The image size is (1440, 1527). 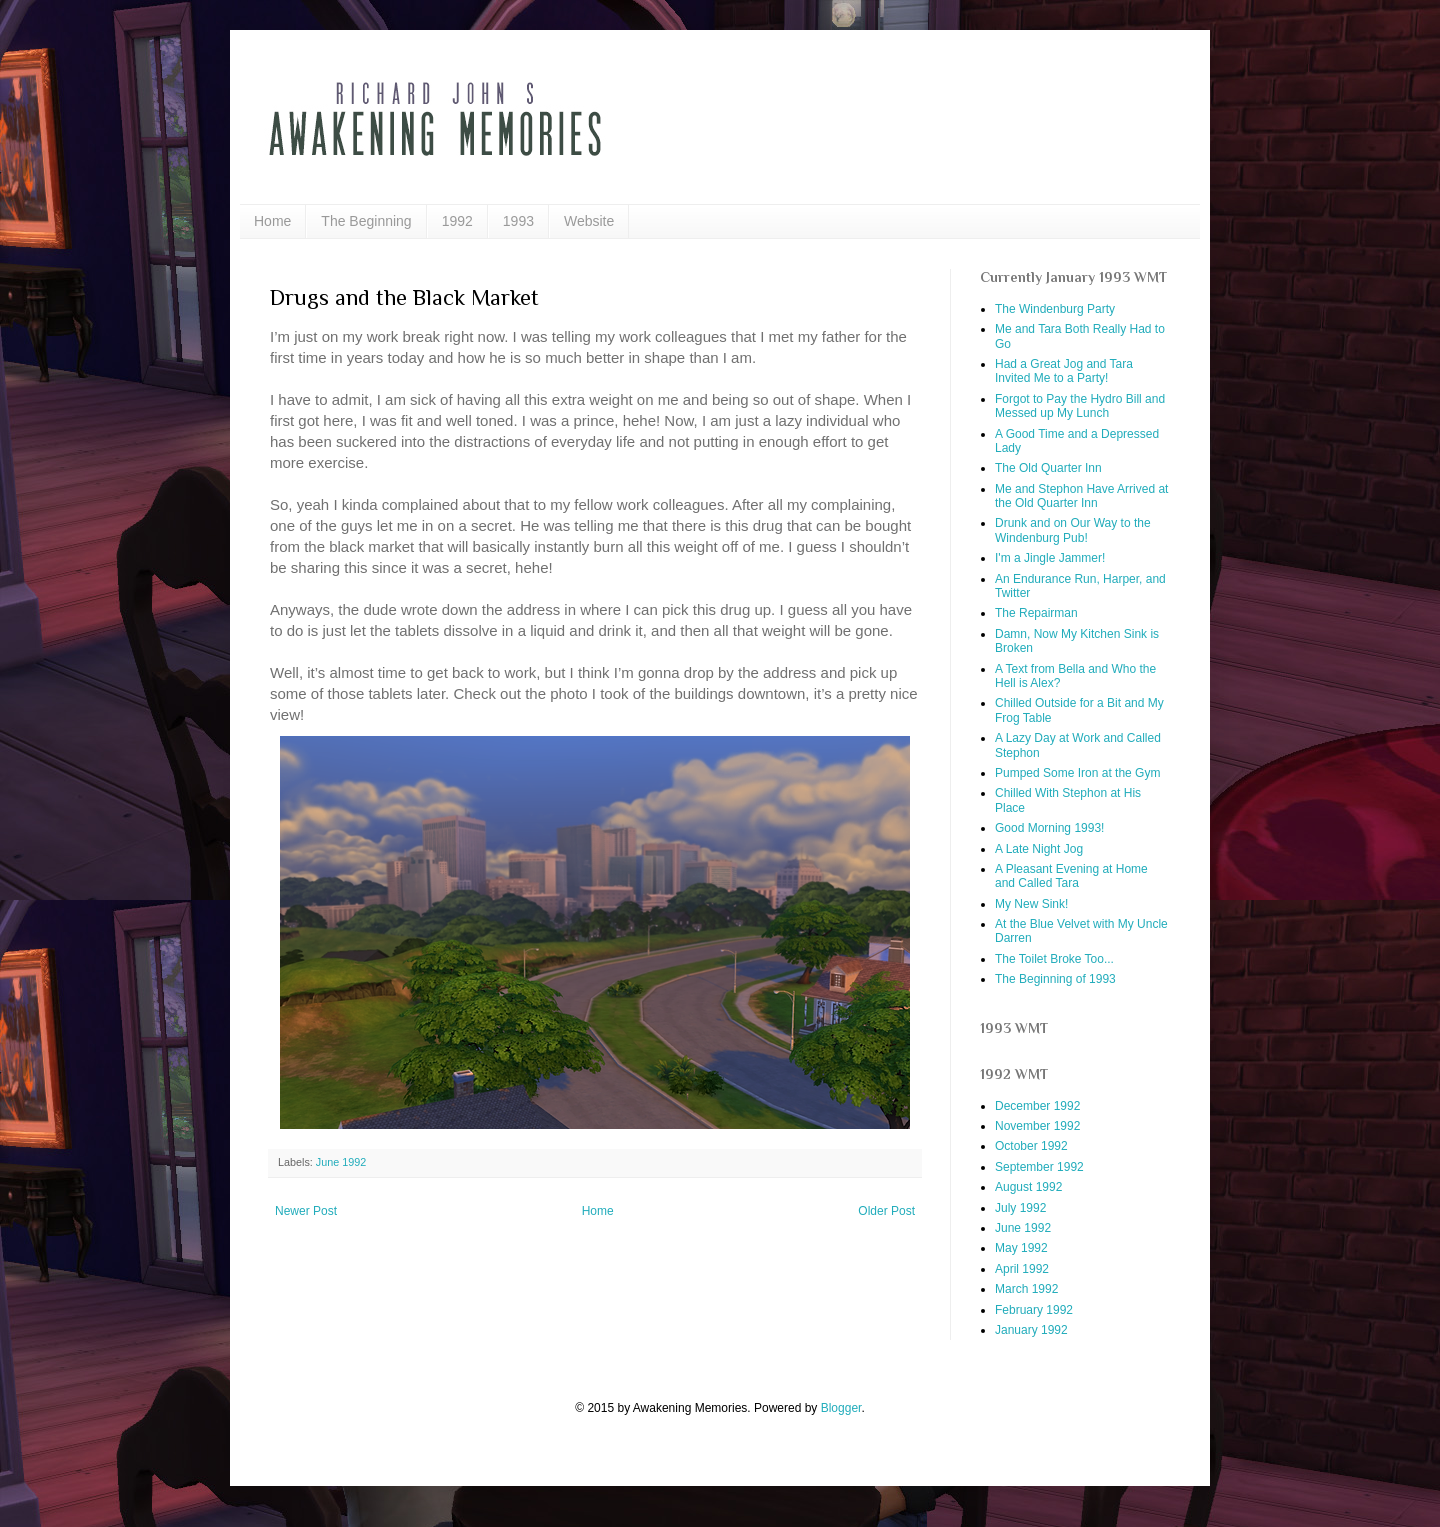 What do you see at coordinates (306, 1211) in the screenshot?
I see `Newer Post` at bounding box center [306, 1211].